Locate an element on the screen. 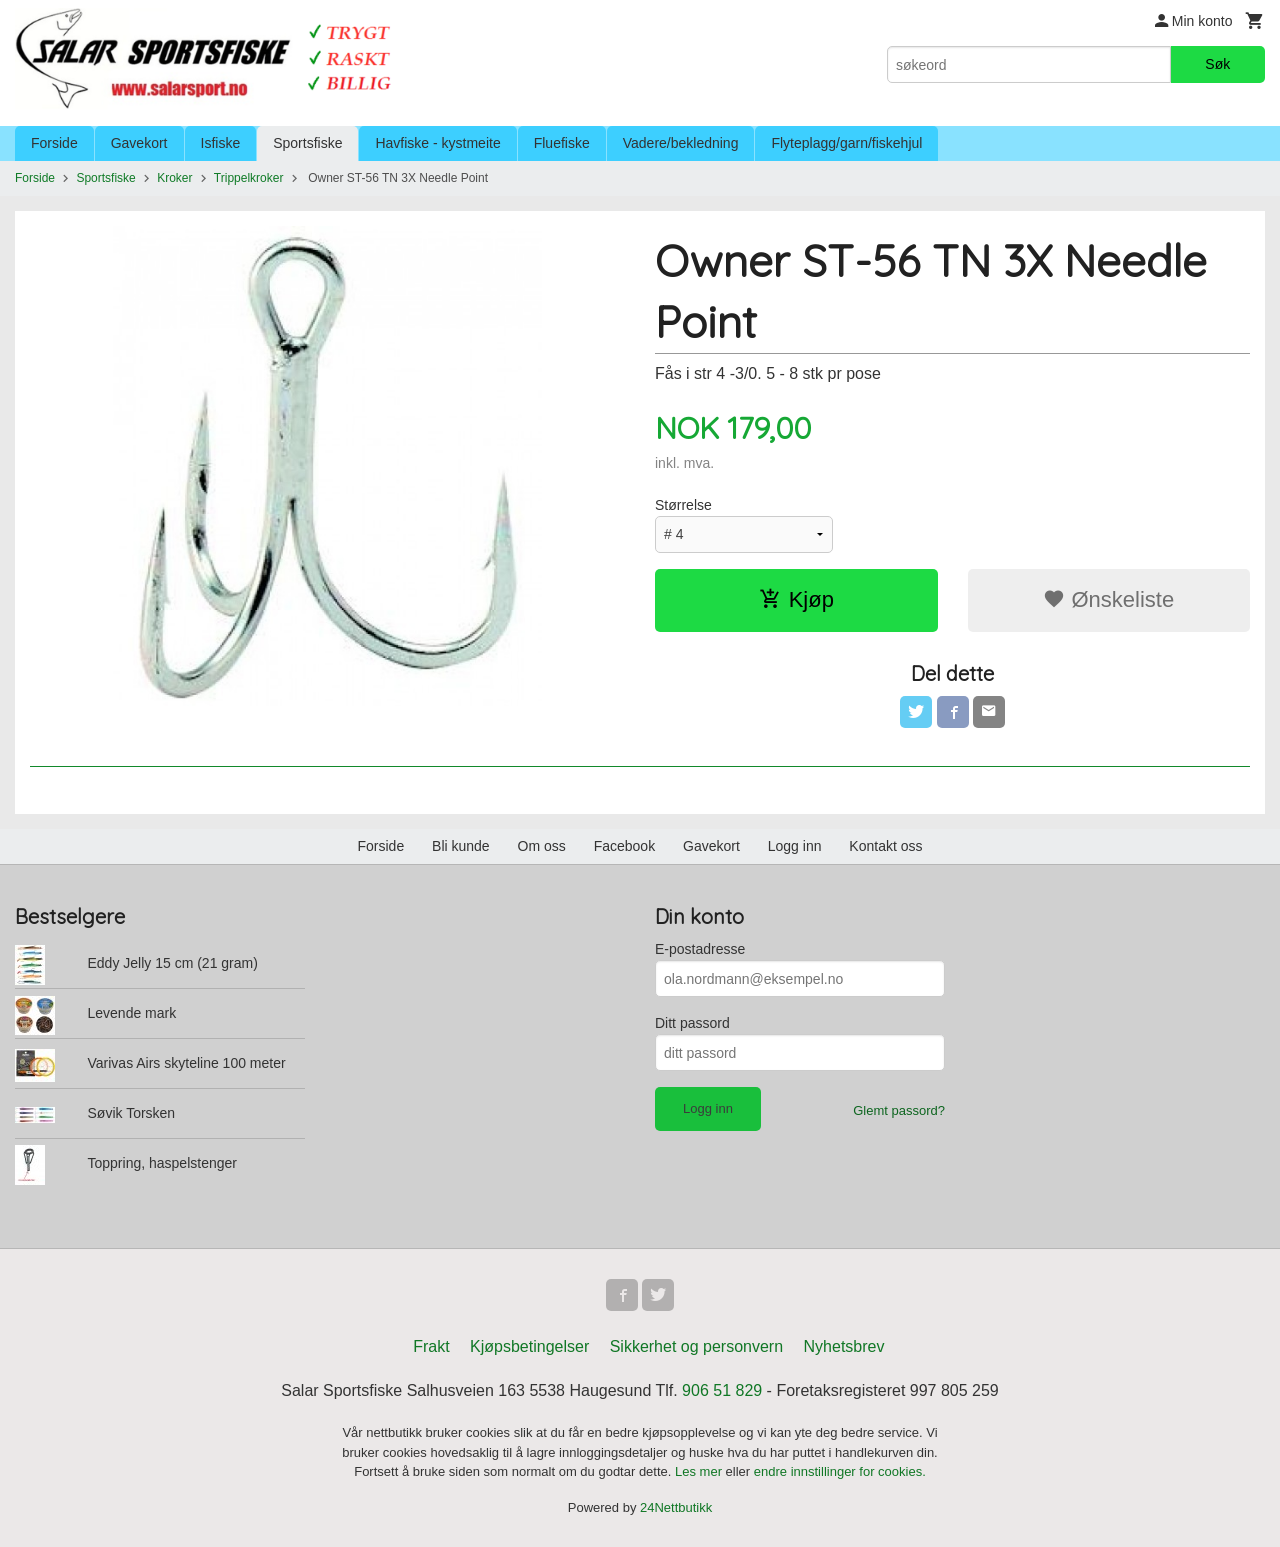 This screenshot has width=1280, height=1547. Les mer is located at coordinates (700, 1471).